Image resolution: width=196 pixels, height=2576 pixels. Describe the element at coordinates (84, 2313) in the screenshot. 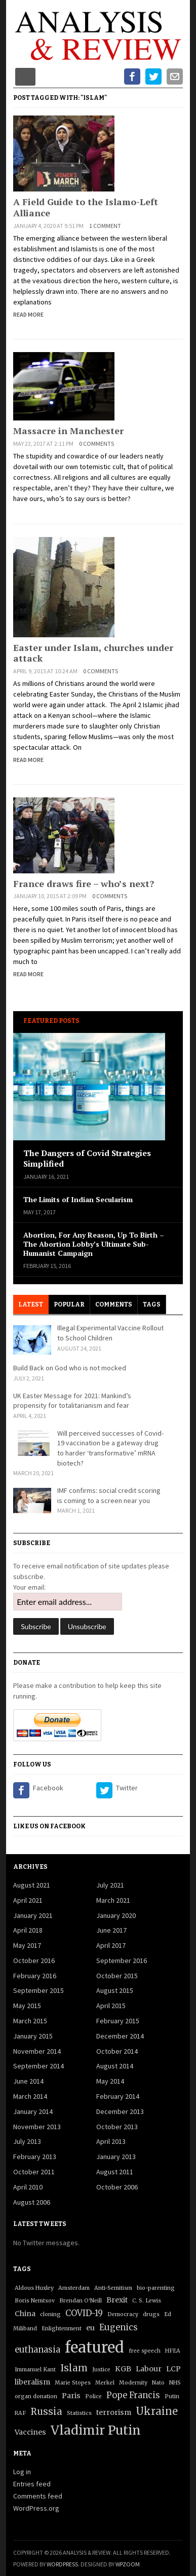

I see `COVID-19 [COVID-19 (3 items)]` at that location.